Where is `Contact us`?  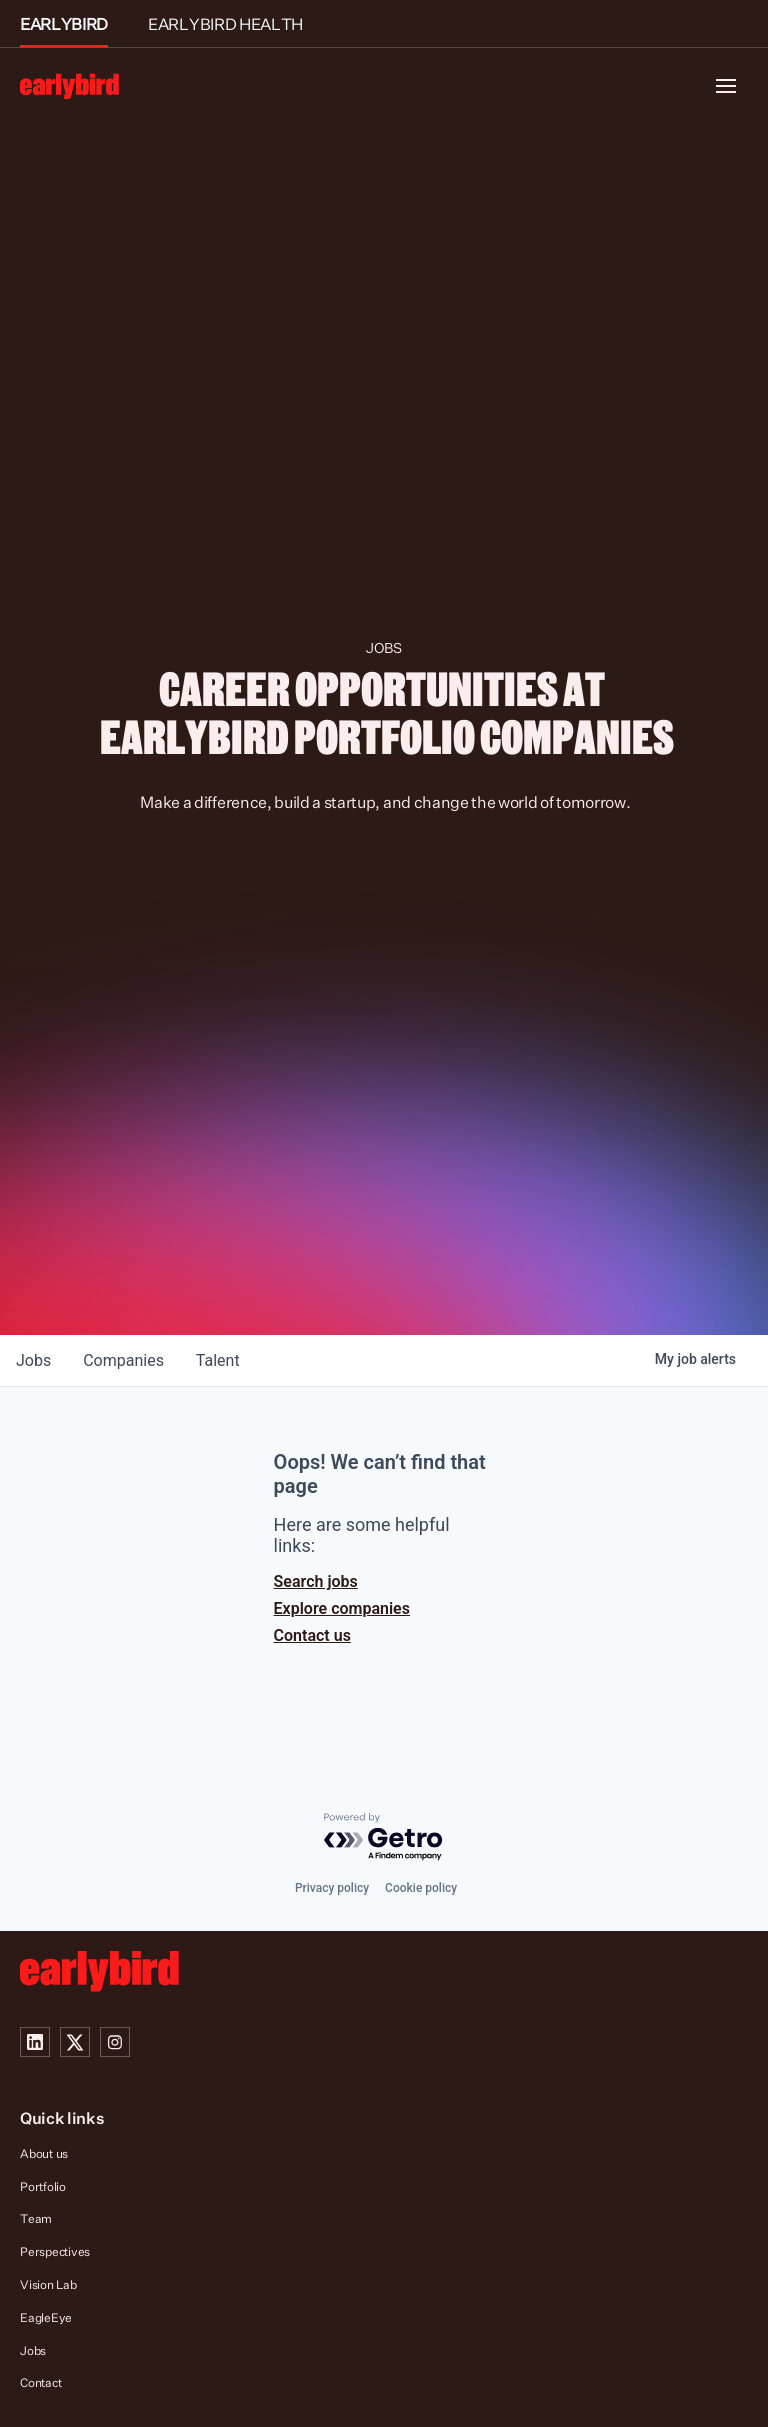
Contact us is located at coordinates (312, 1635).